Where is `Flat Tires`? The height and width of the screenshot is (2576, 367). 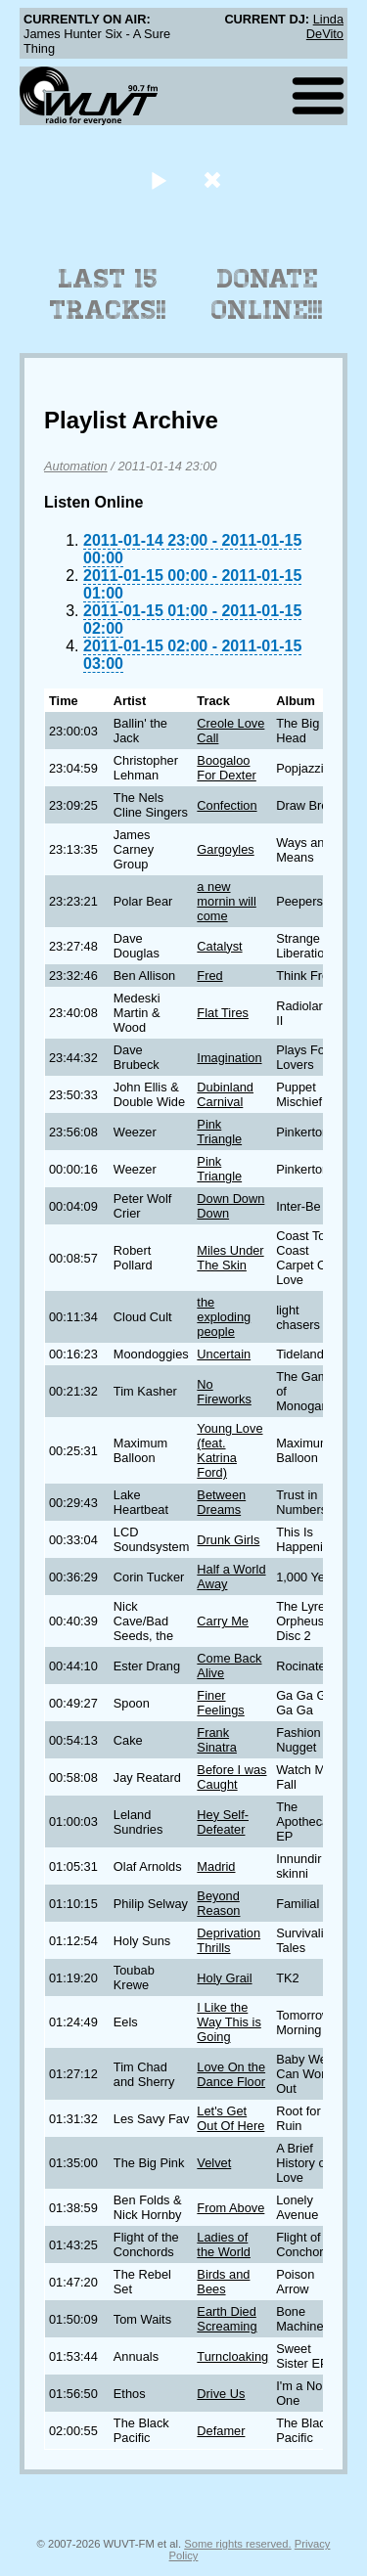
Flat Tires is located at coordinates (223, 1012).